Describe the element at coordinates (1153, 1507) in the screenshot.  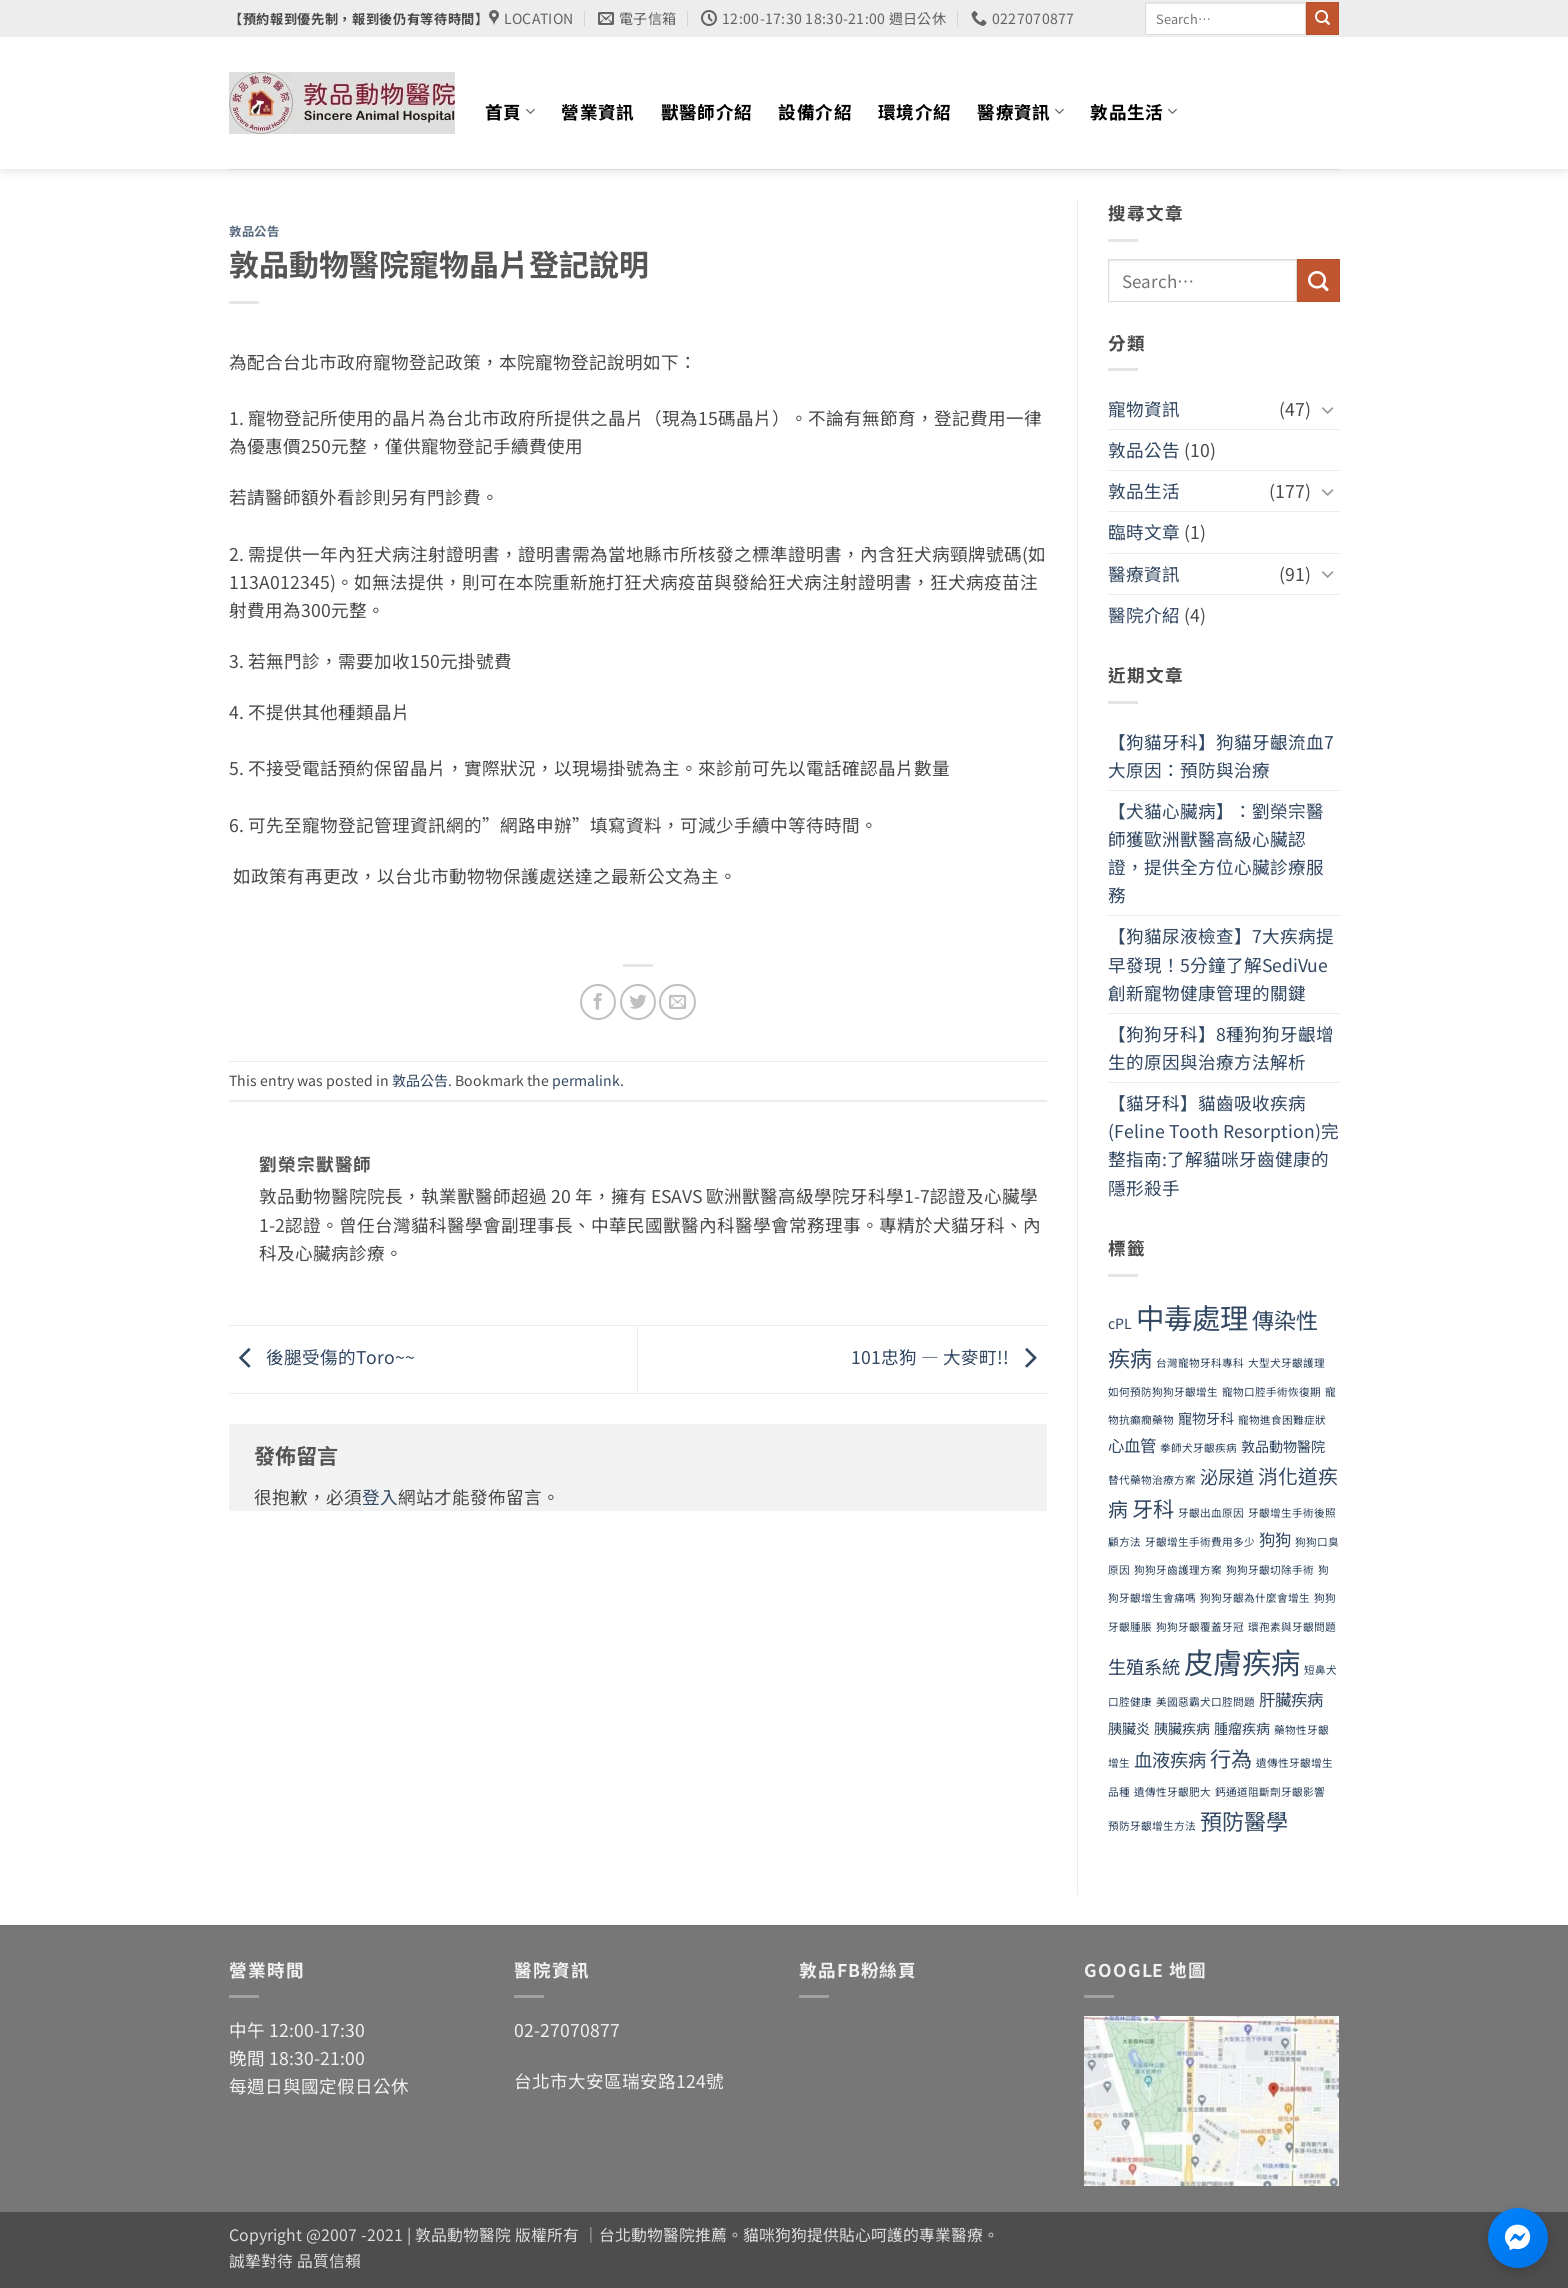
I see `牙科 [牙科 (6 個項目)]` at that location.